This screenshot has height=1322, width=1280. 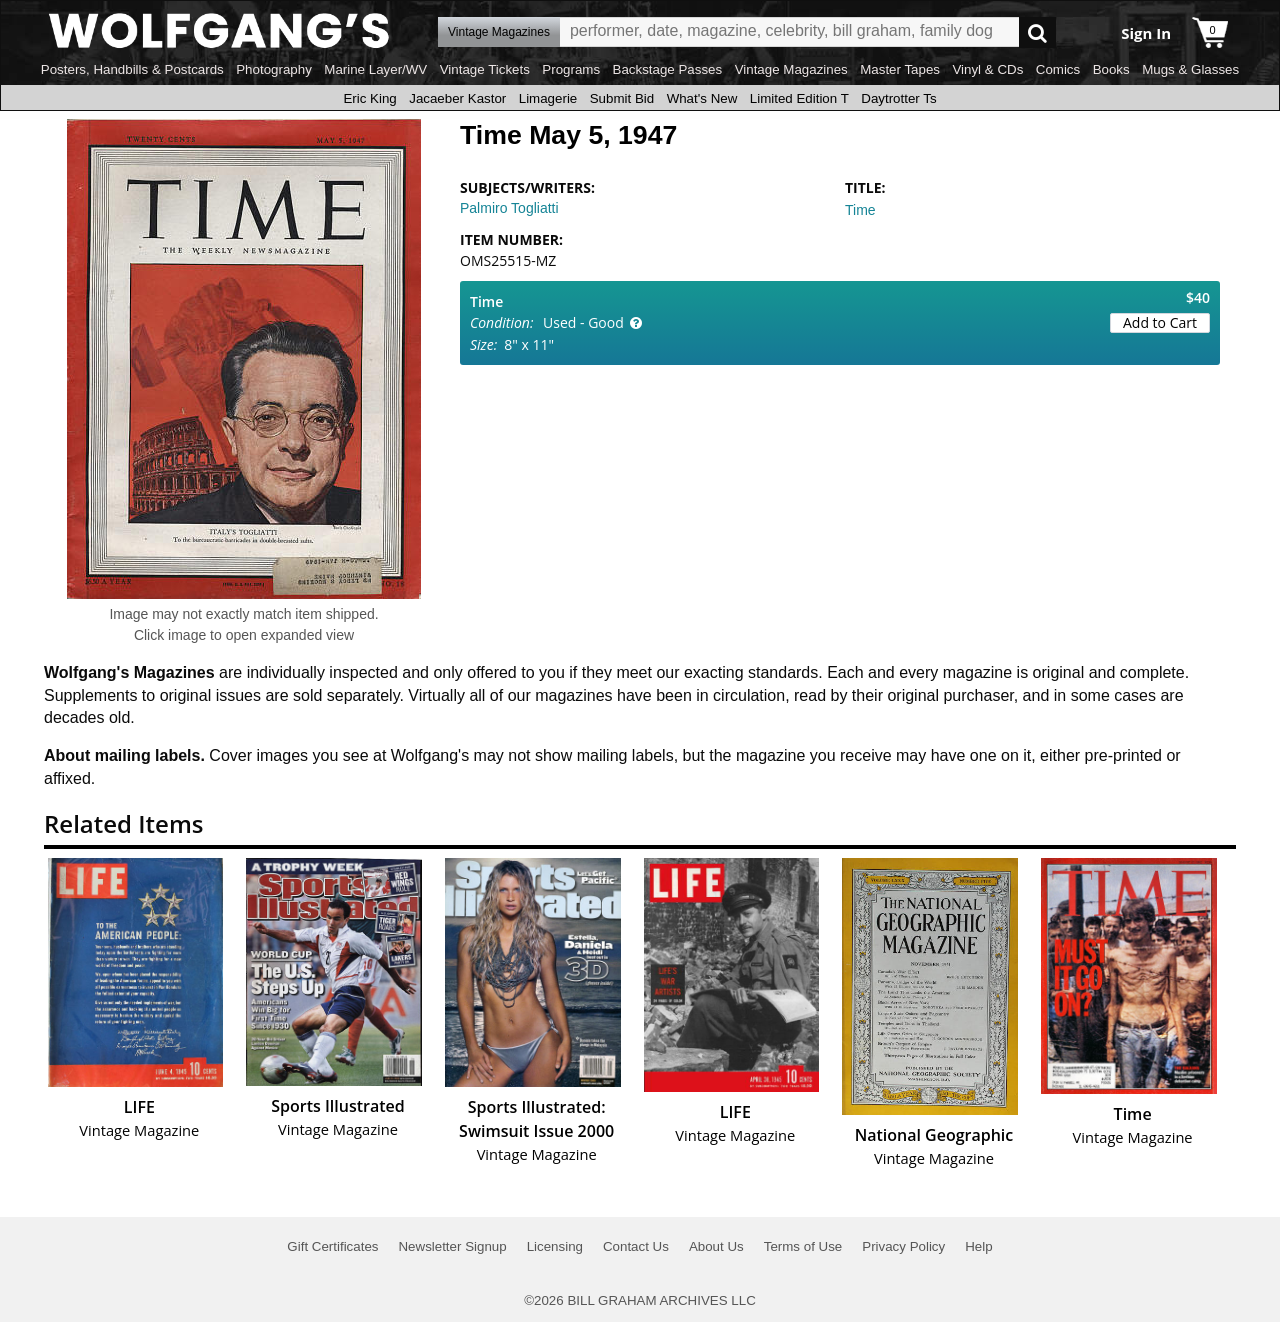 I want to click on Vintage Tickets, so click(x=485, y=69).